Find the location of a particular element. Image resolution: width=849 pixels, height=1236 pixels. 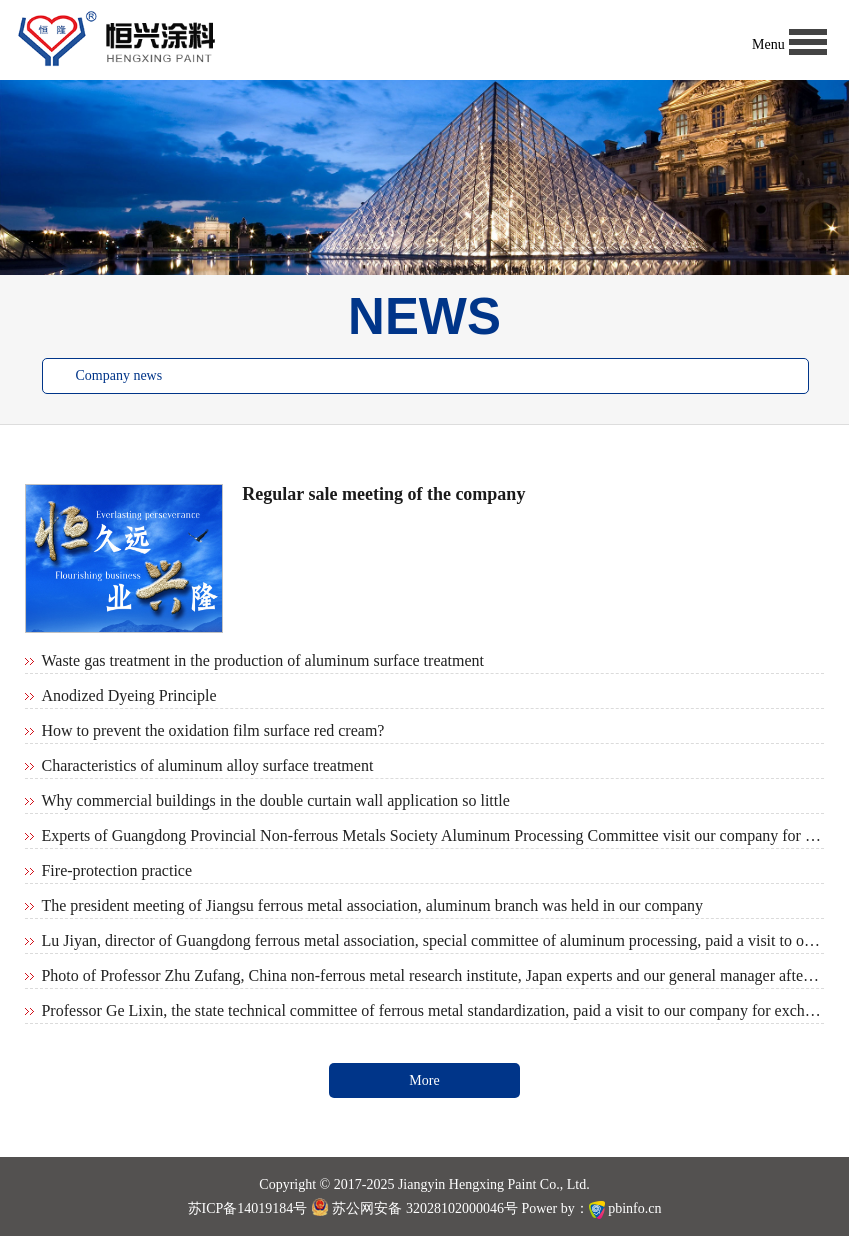

苏公网安备 32028102000046号 is located at coordinates (414, 1208).